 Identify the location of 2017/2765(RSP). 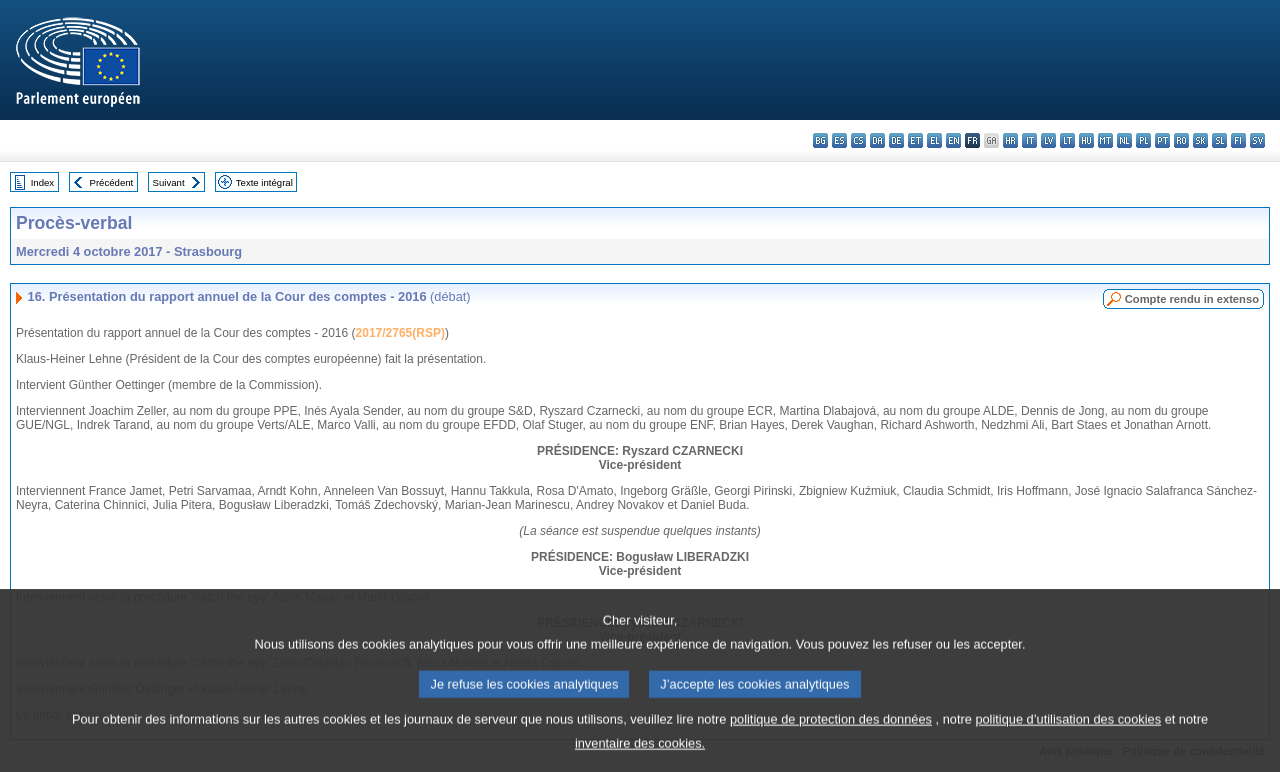
(400, 333).